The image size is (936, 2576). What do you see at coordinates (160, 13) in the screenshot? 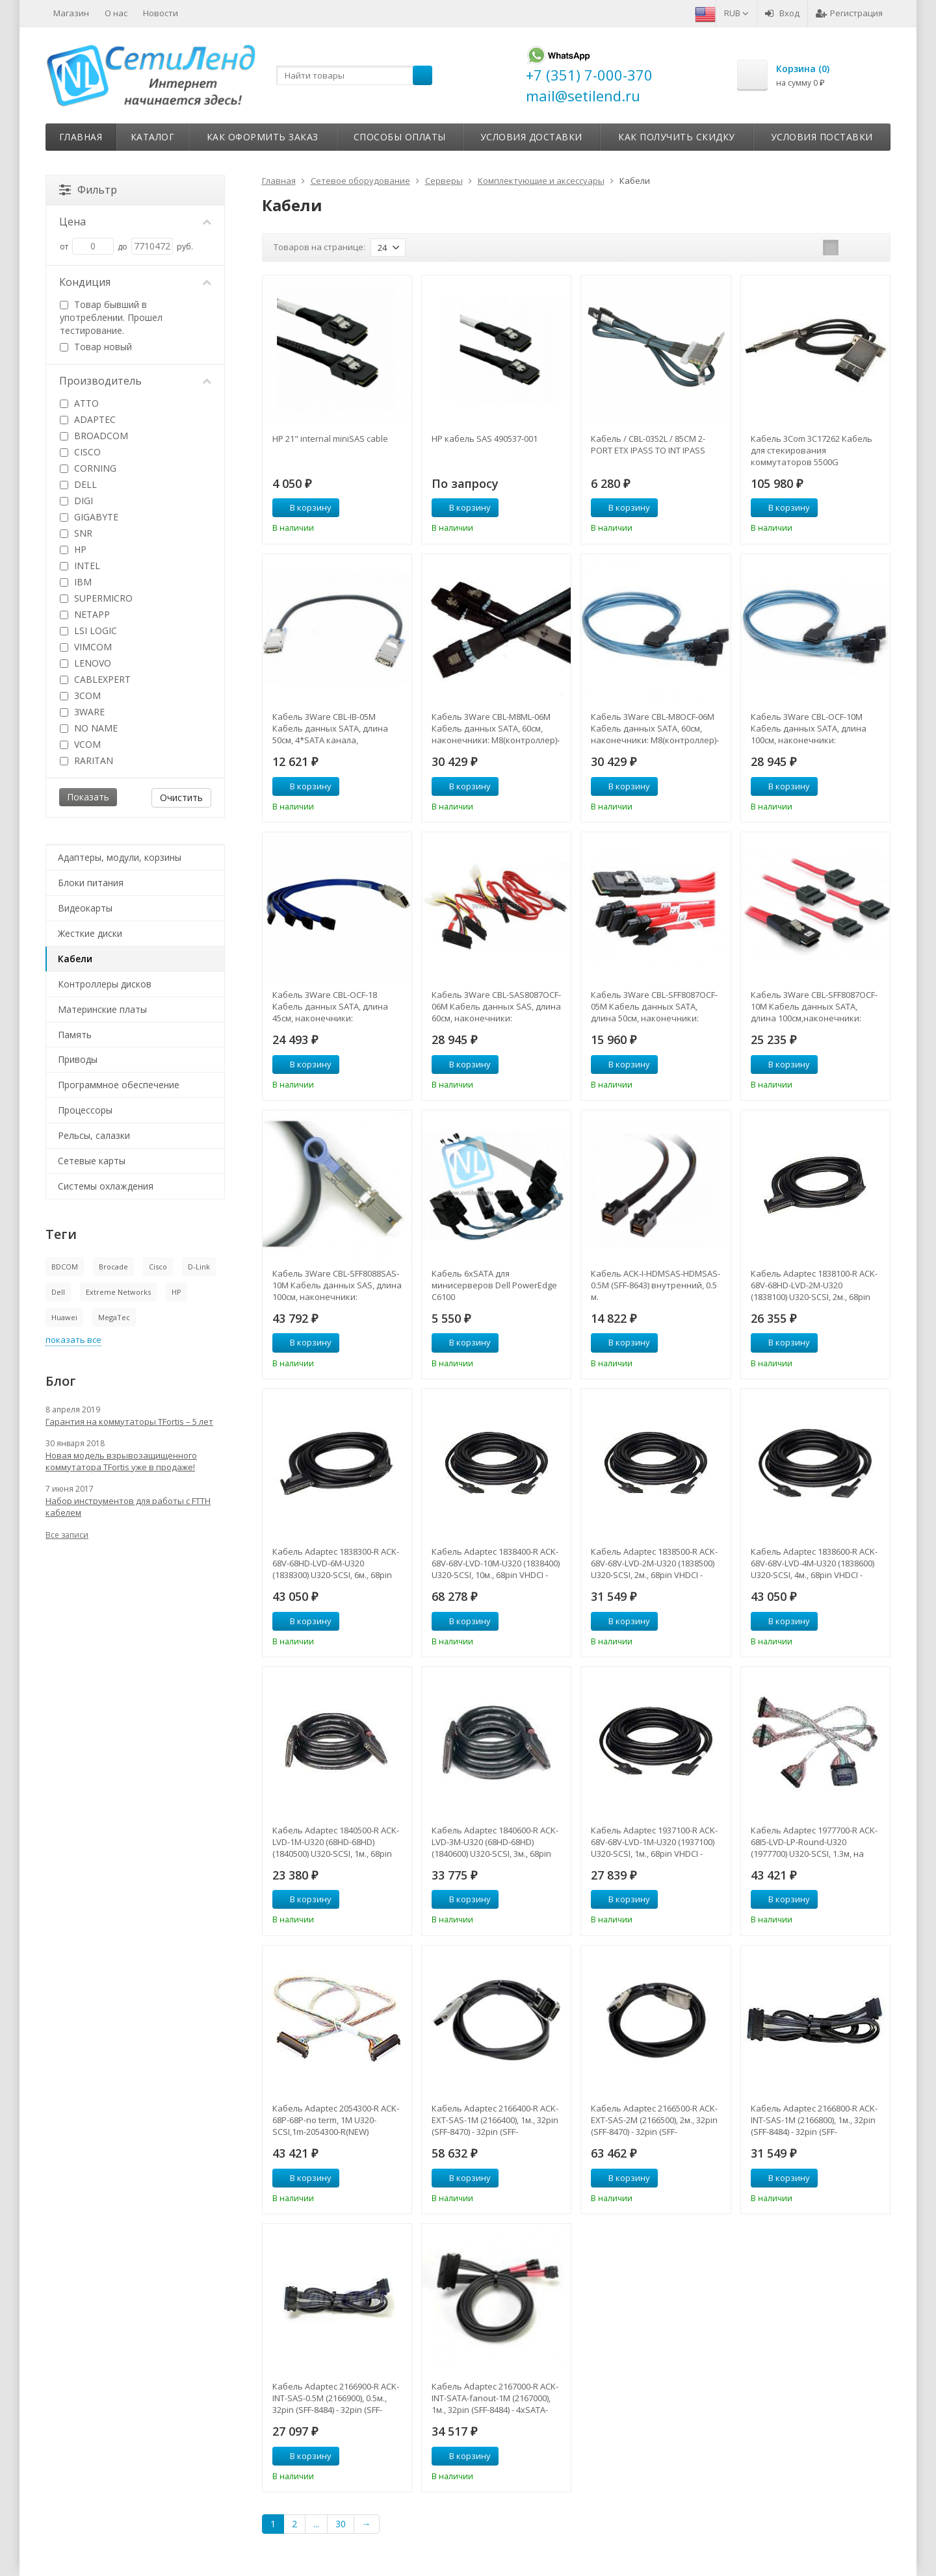
I see `Новости` at bounding box center [160, 13].